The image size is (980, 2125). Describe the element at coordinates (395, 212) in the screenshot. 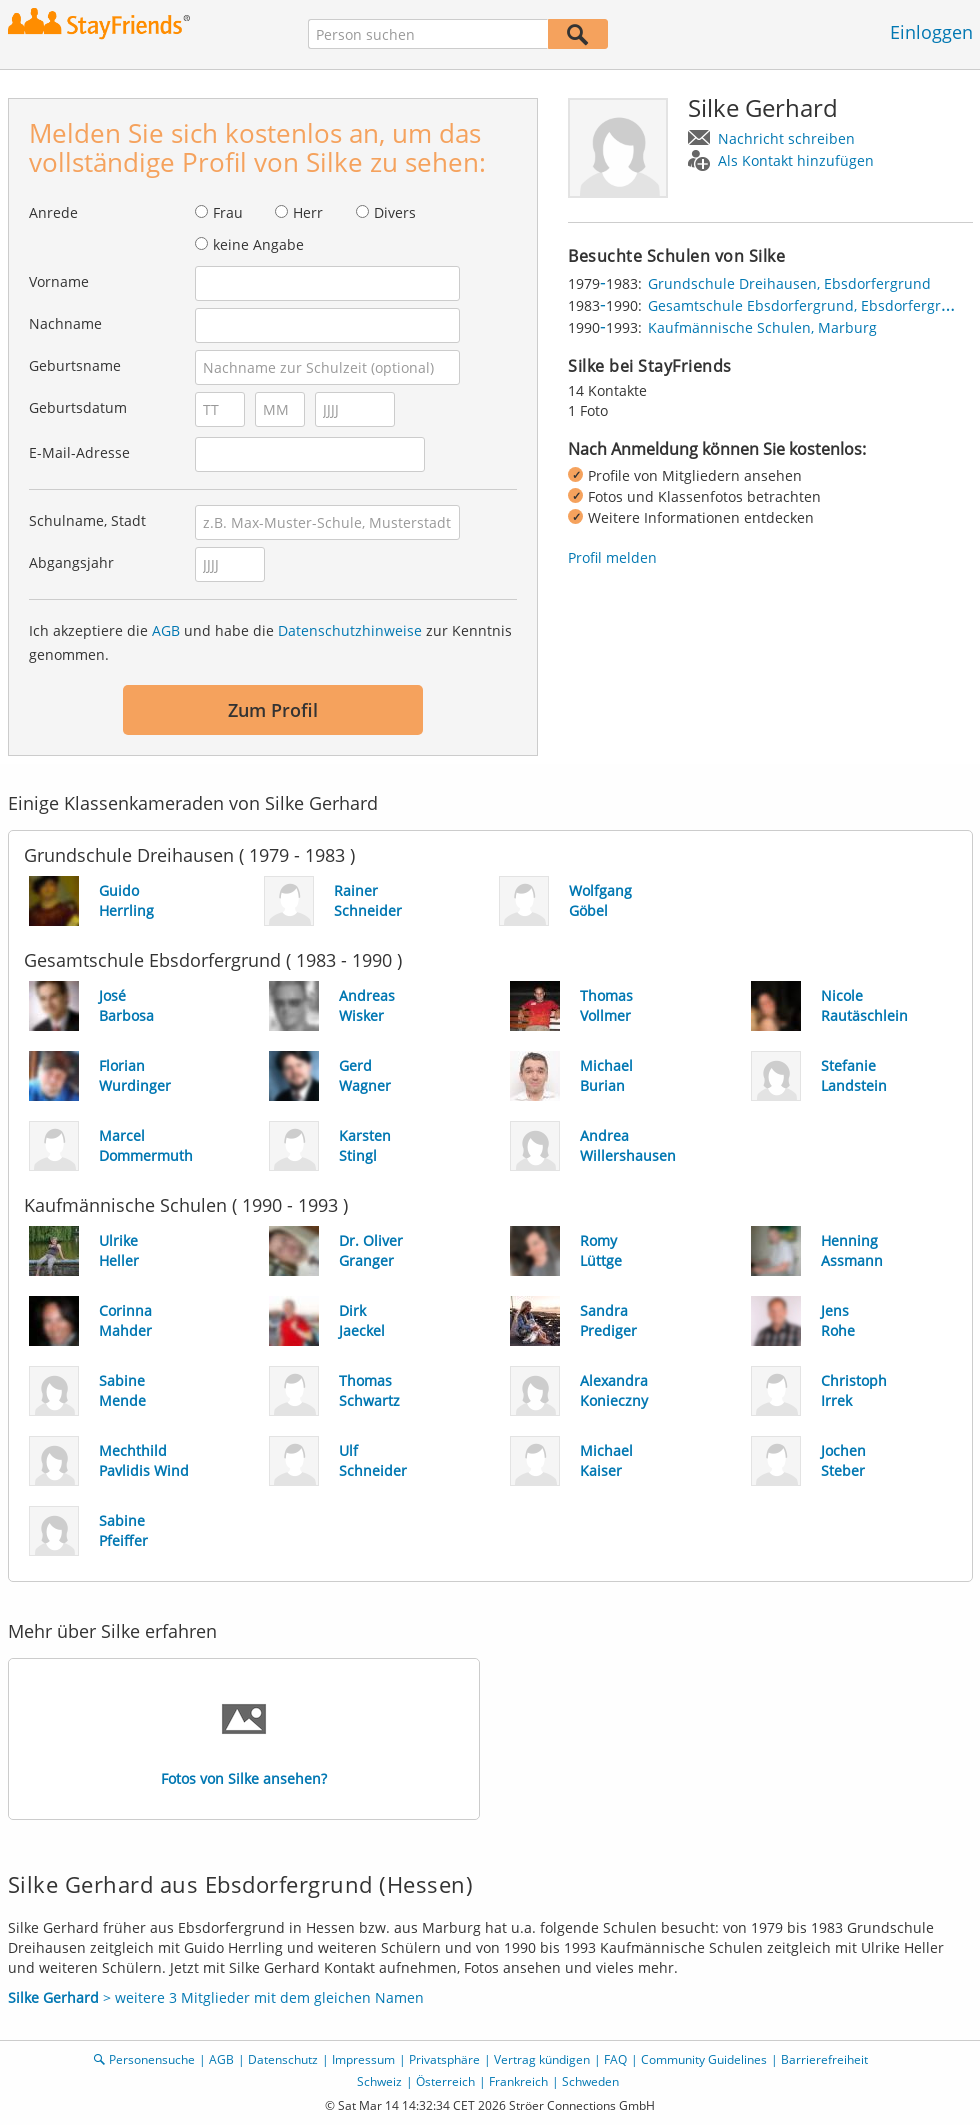

I see `Divers` at that location.